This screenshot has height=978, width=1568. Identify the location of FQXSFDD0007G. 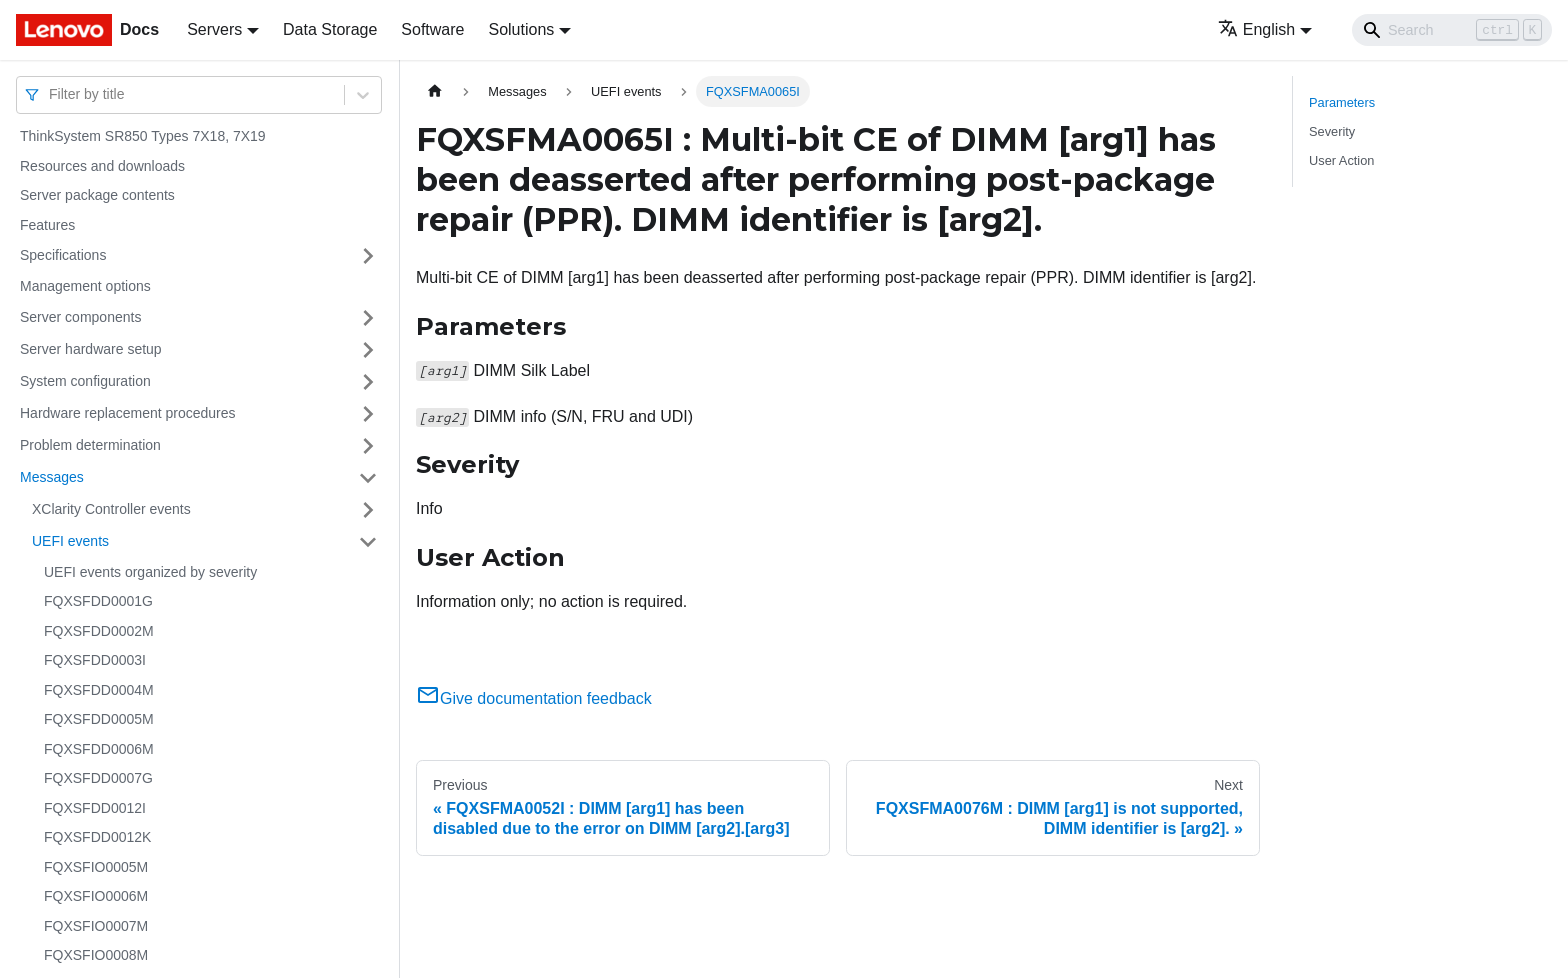
(98, 778).